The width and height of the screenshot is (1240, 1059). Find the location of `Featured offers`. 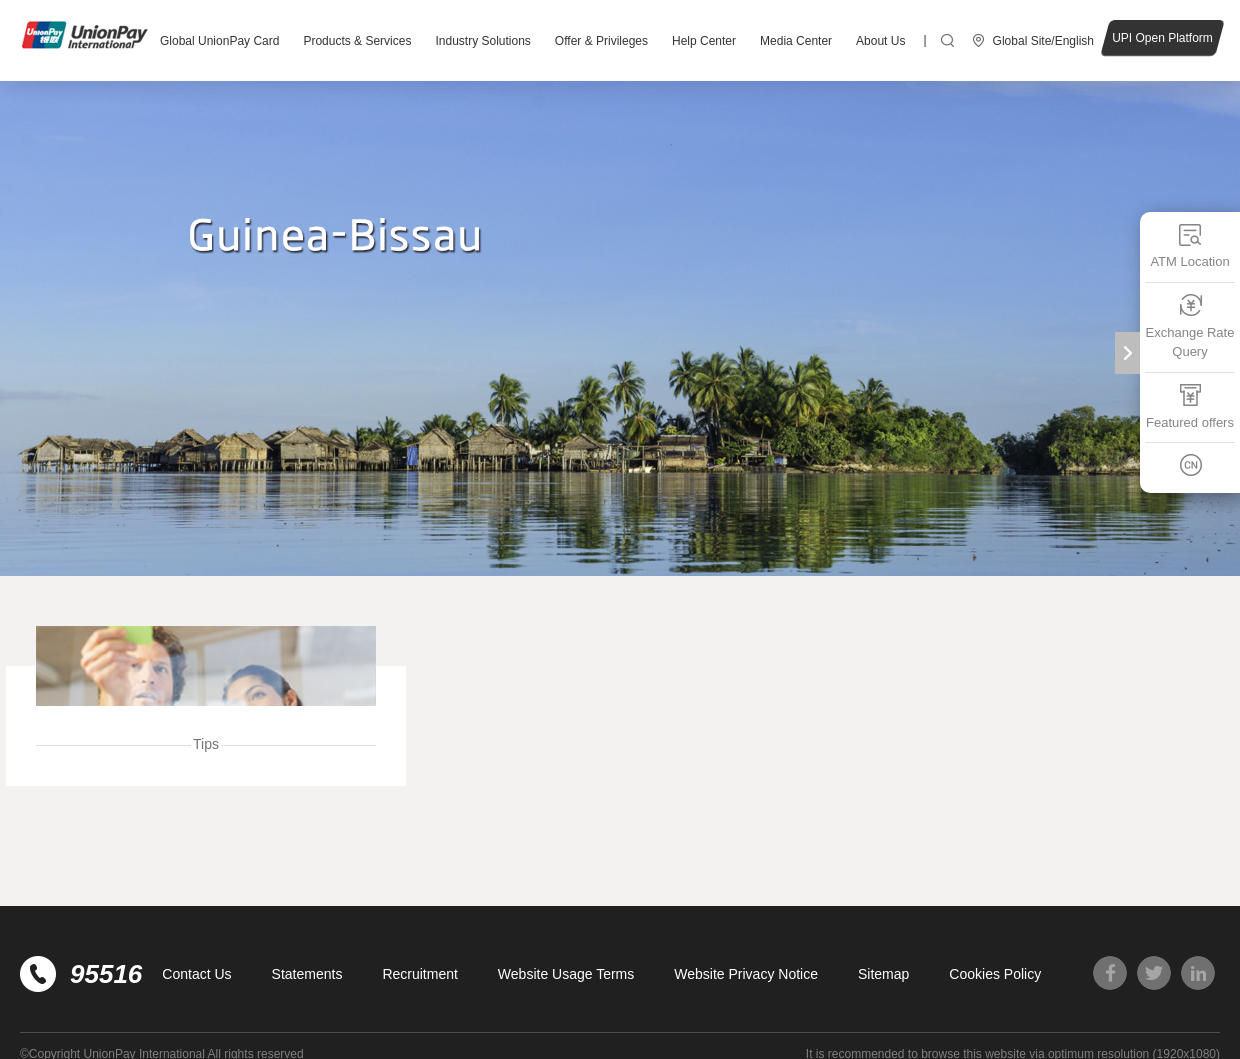

Featured offers is located at coordinates (1190, 405).